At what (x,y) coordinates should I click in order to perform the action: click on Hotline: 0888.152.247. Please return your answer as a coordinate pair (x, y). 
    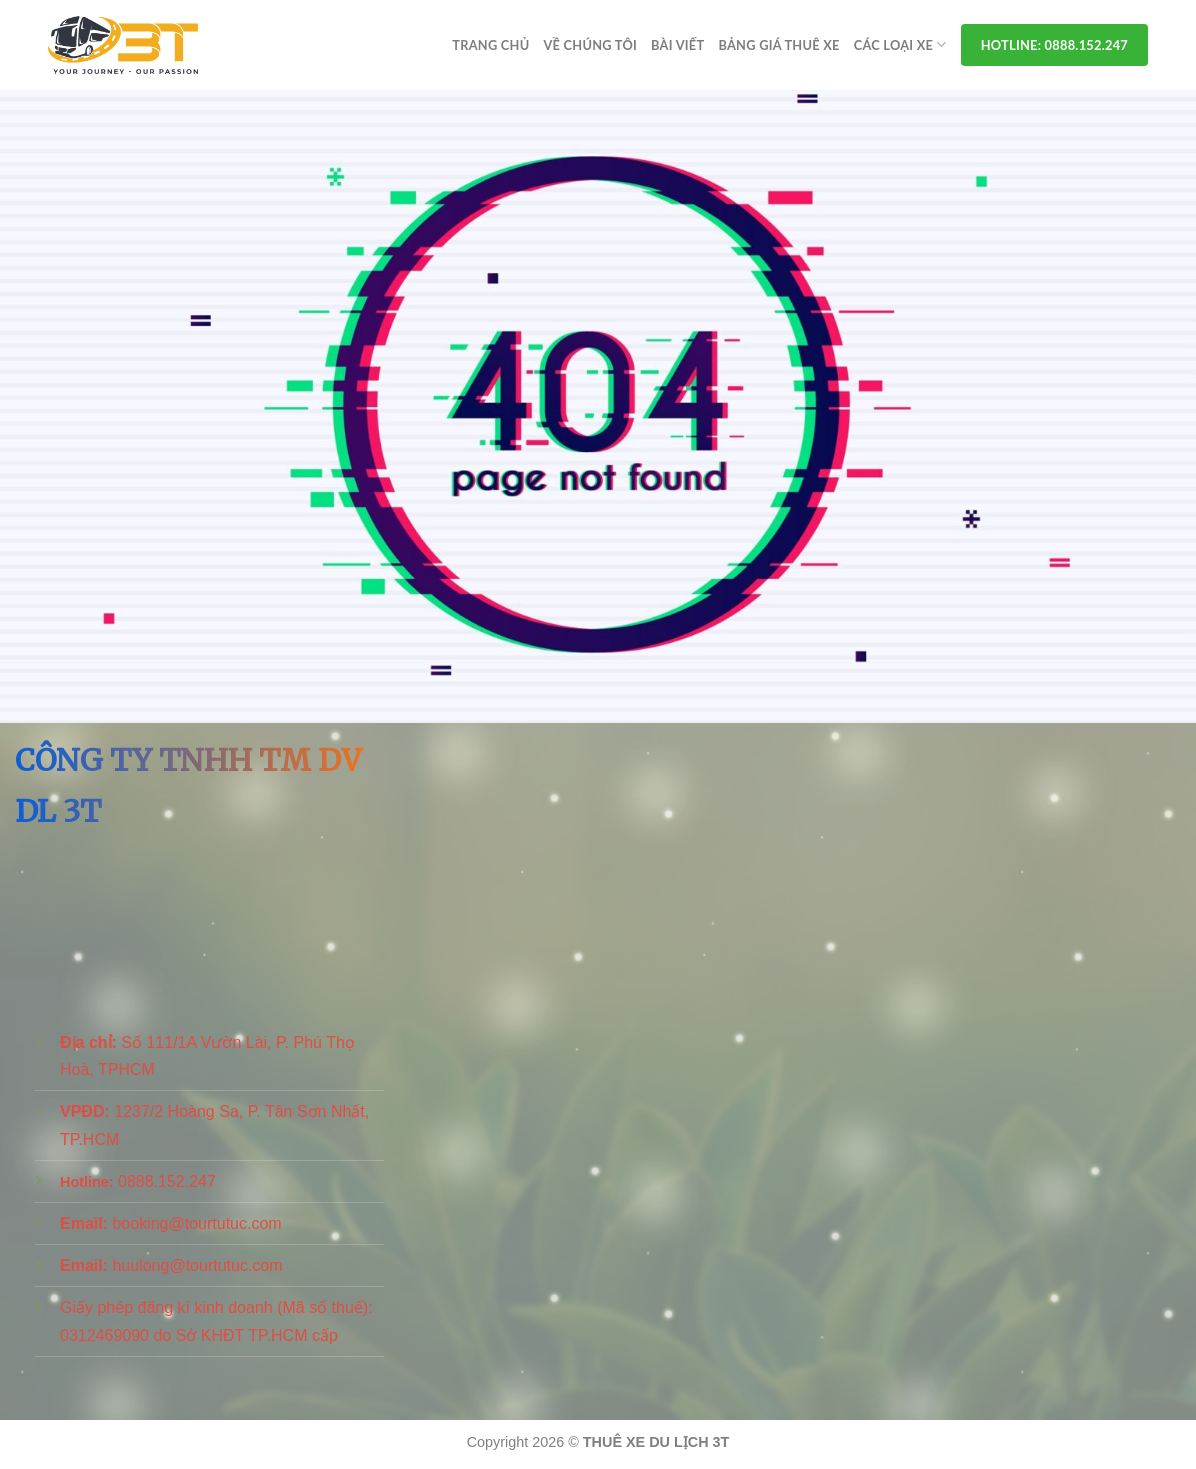
    Looking at the image, I should click on (1054, 45).